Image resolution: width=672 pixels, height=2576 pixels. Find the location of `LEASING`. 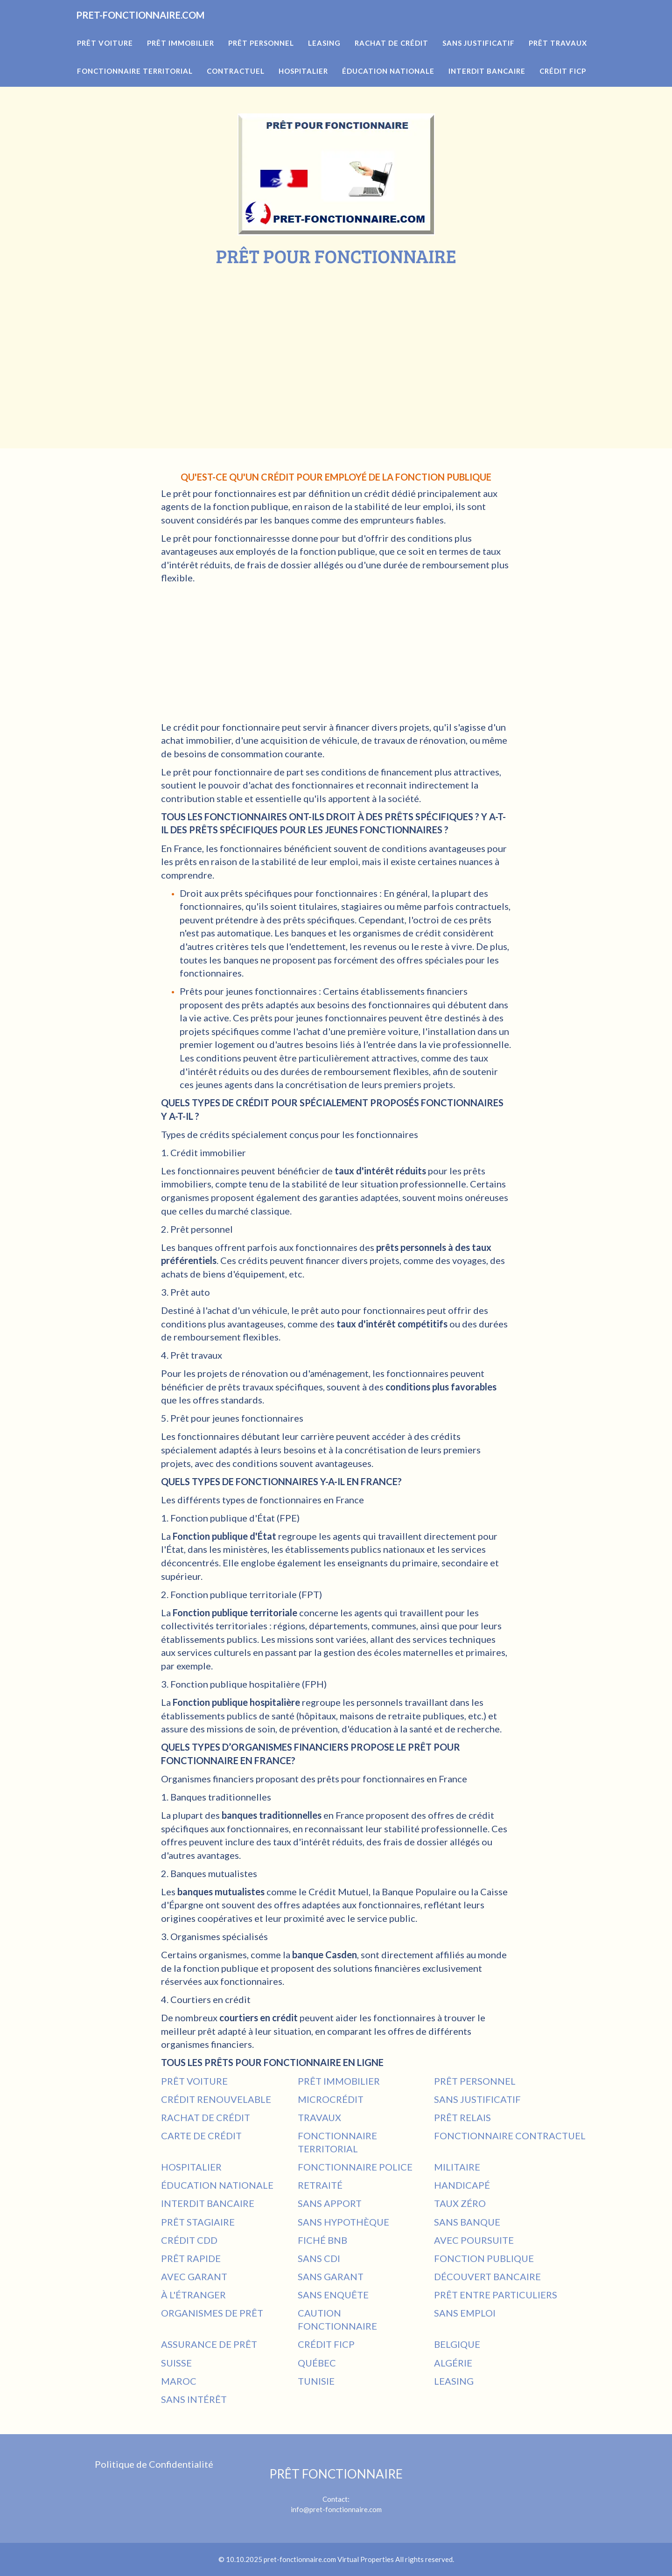

LEASING is located at coordinates (454, 2381).